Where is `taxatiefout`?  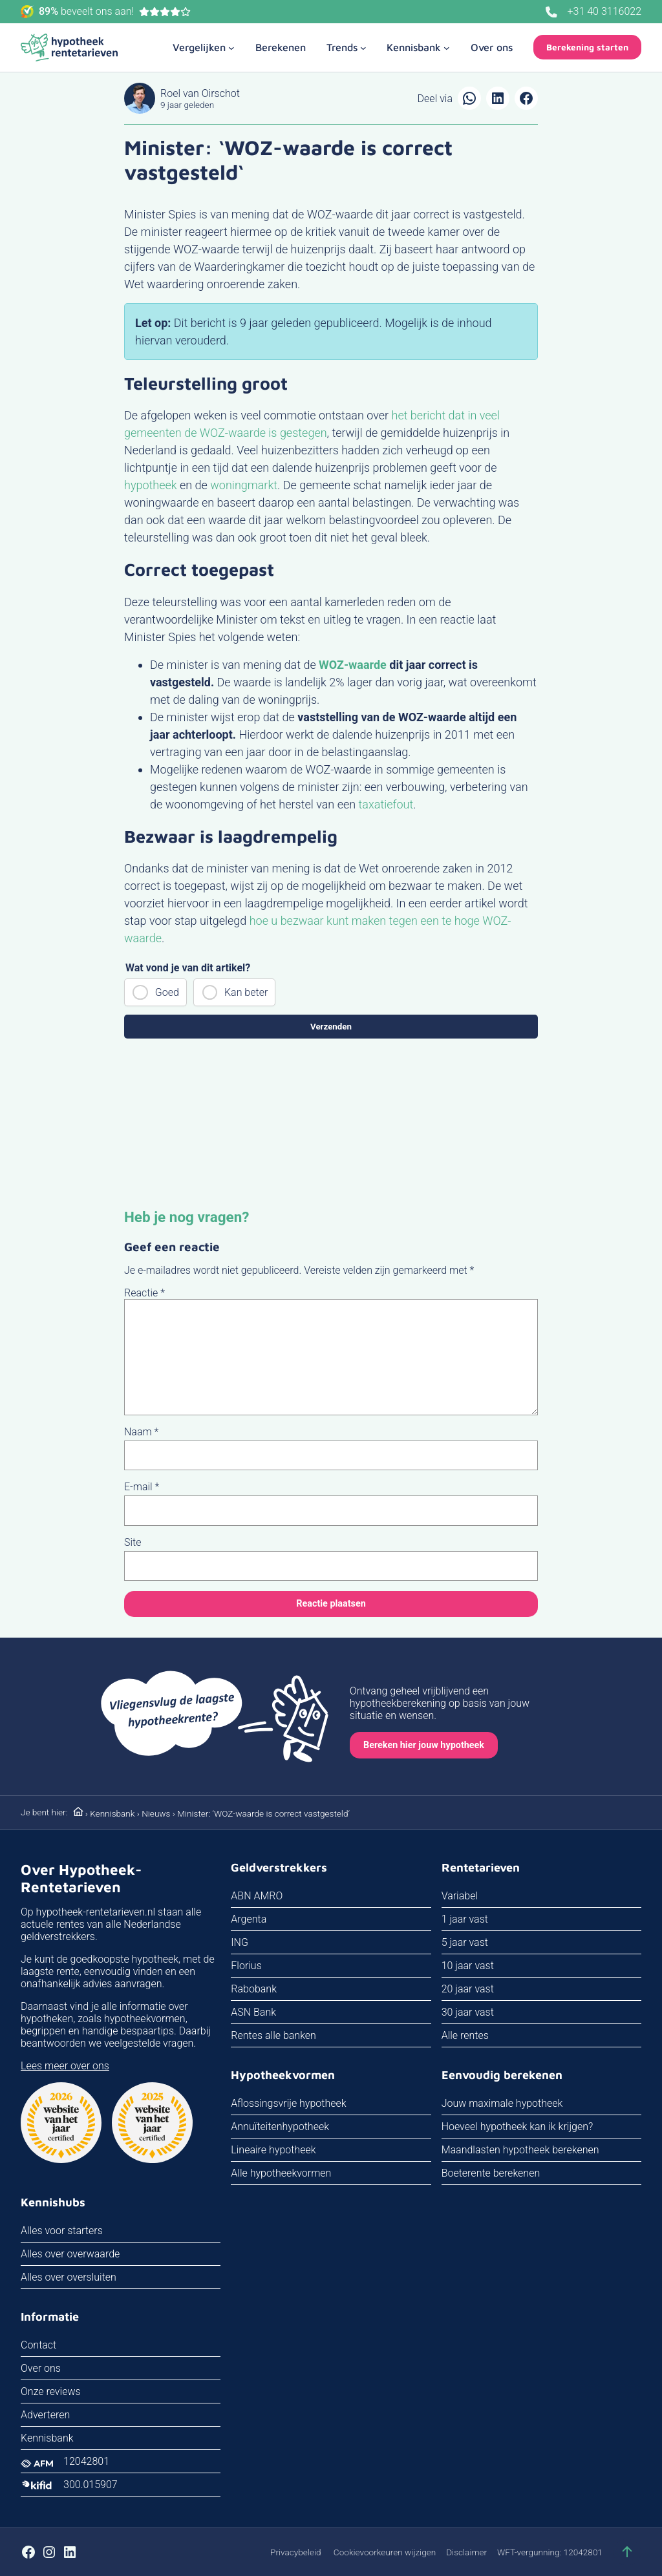 taxatiefout is located at coordinates (386, 804).